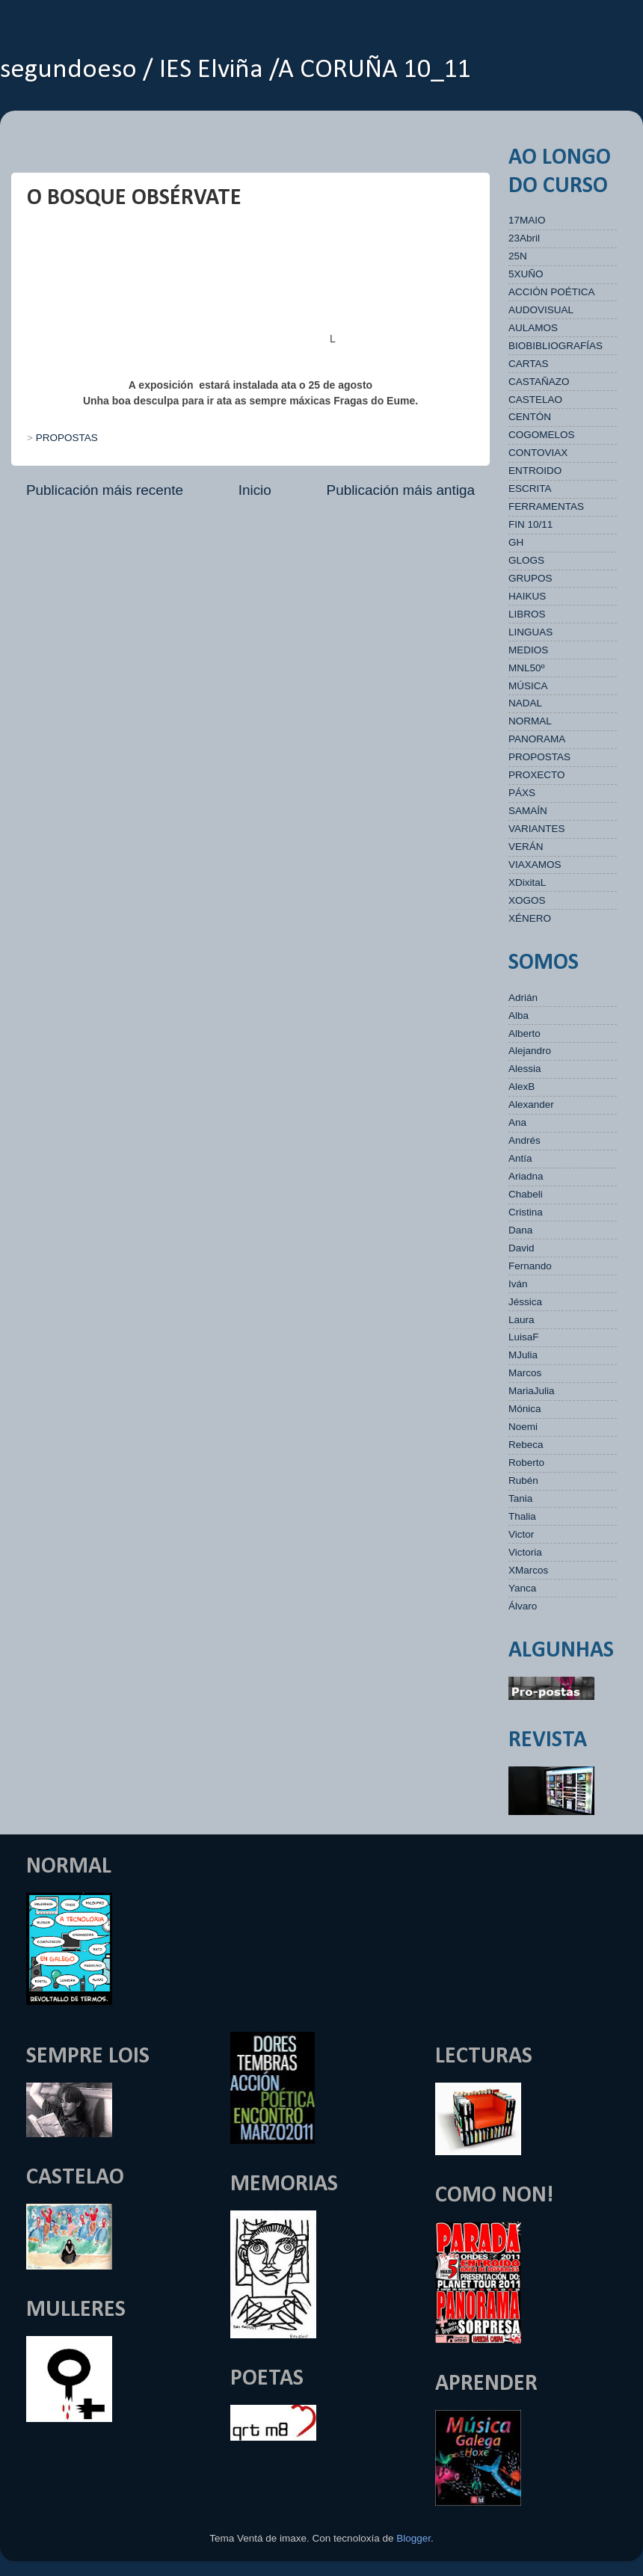  Describe the element at coordinates (523, 997) in the screenshot. I see `Adrián` at that location.